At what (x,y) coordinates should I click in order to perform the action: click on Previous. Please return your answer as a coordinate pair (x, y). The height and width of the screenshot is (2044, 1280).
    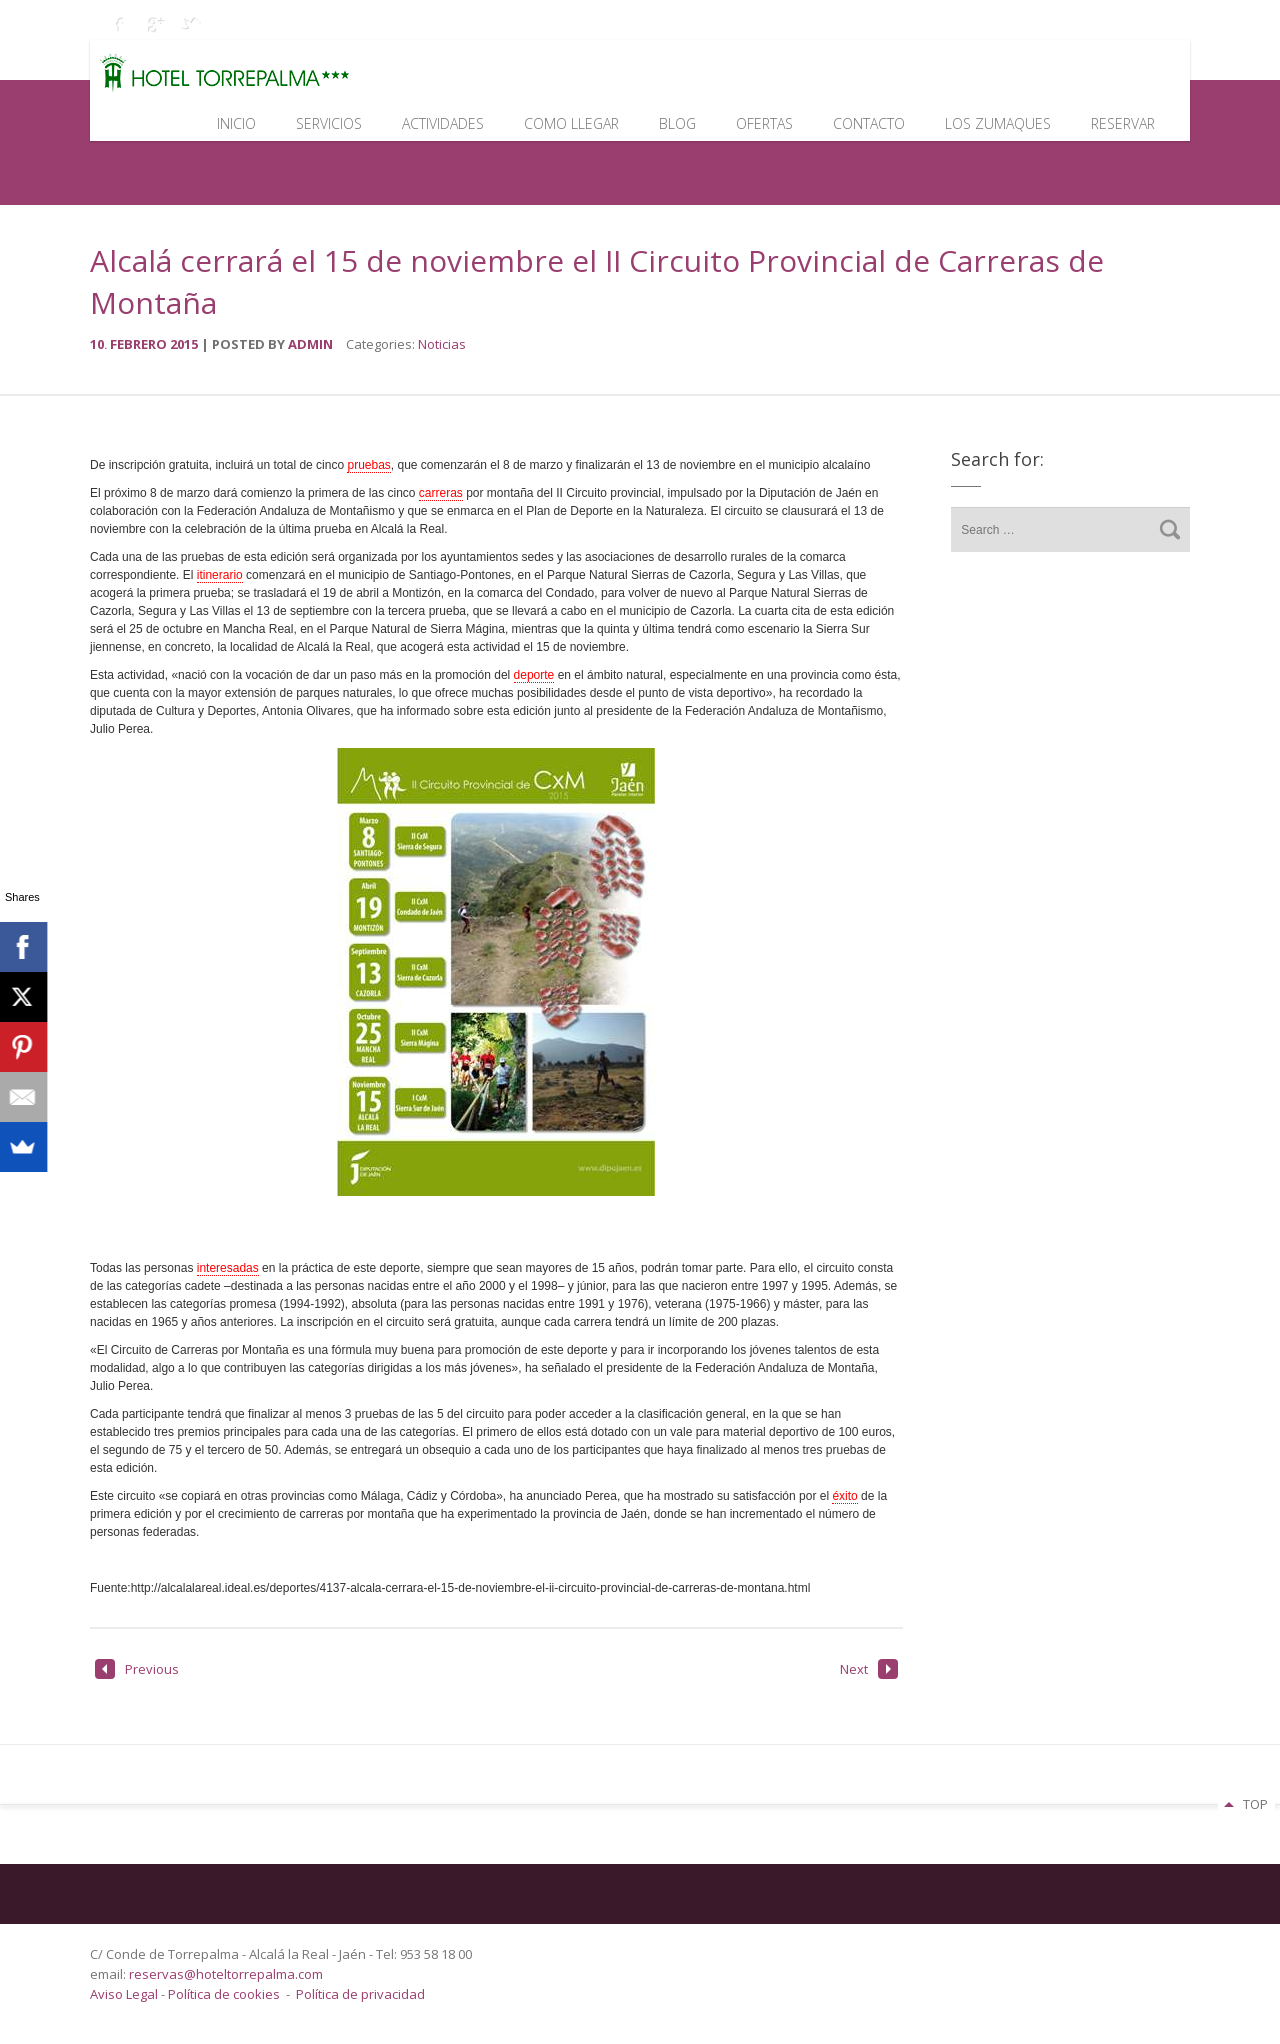
    Looking at the image, I should click on (137, 1669).